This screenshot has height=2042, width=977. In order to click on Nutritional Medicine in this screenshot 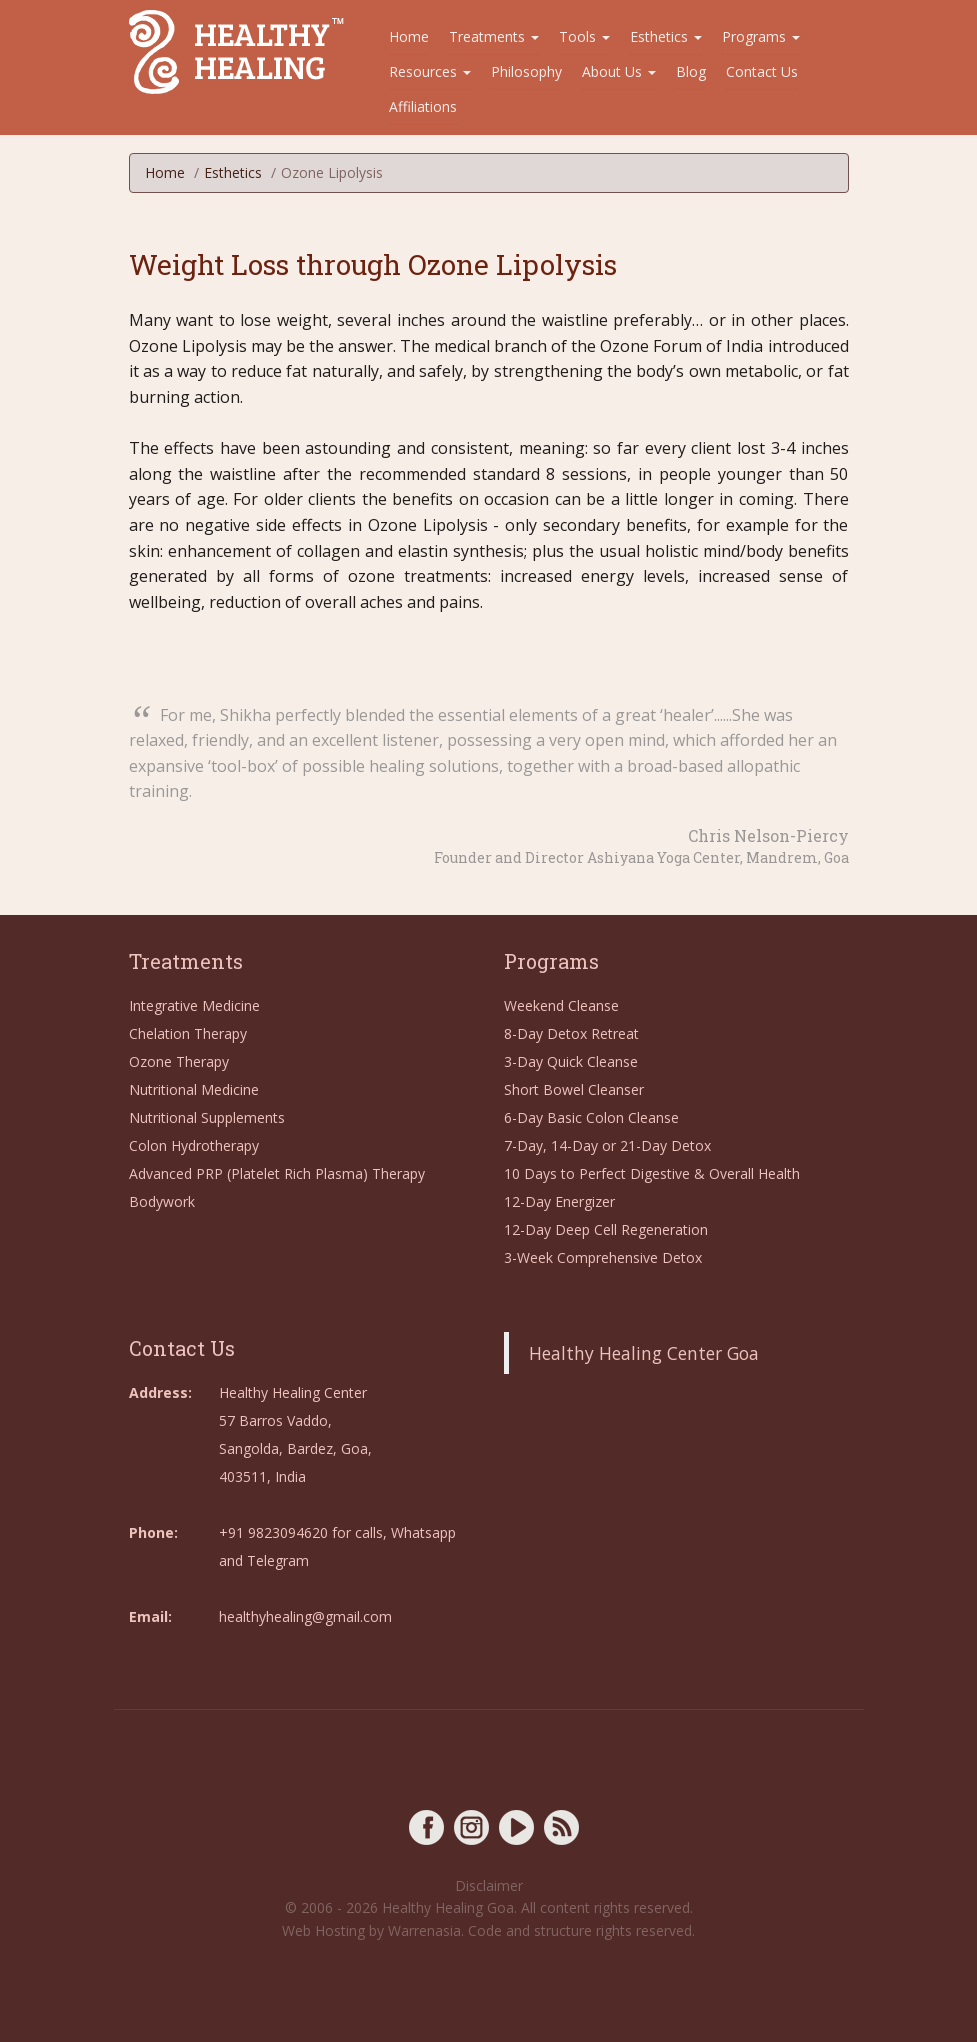, I will do `click(194, 1089)`.